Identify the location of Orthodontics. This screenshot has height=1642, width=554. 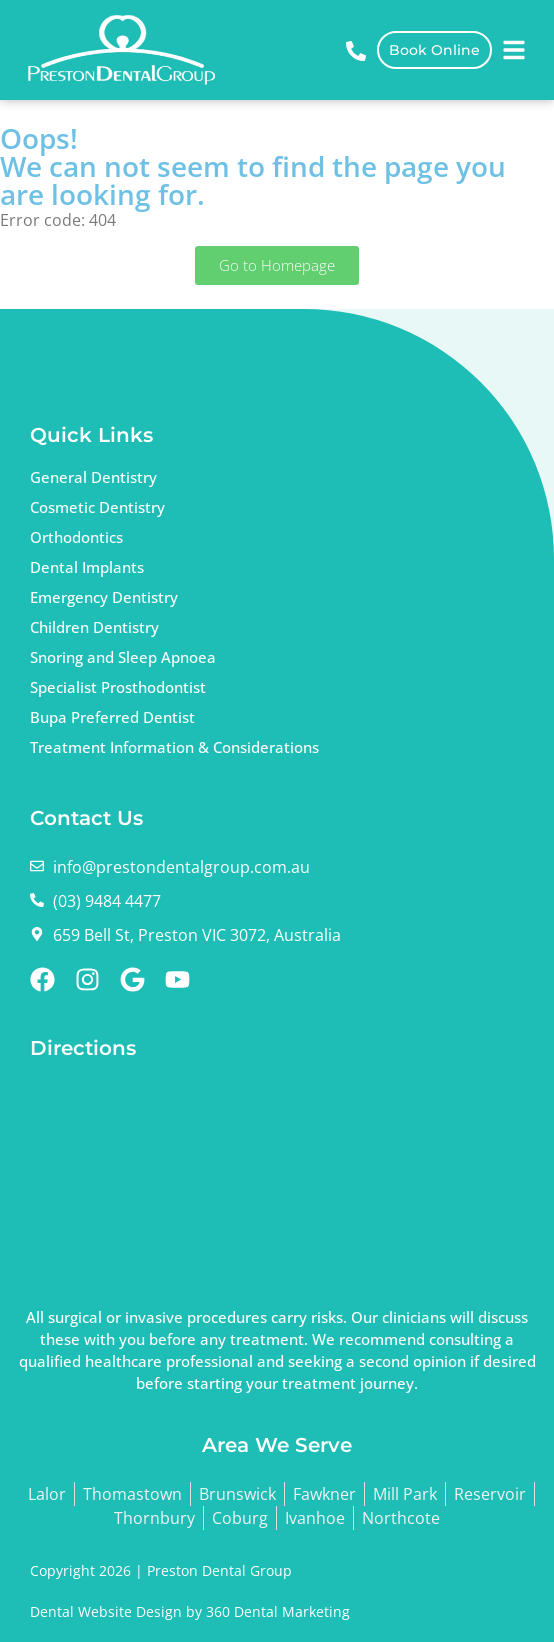
(76, 537).